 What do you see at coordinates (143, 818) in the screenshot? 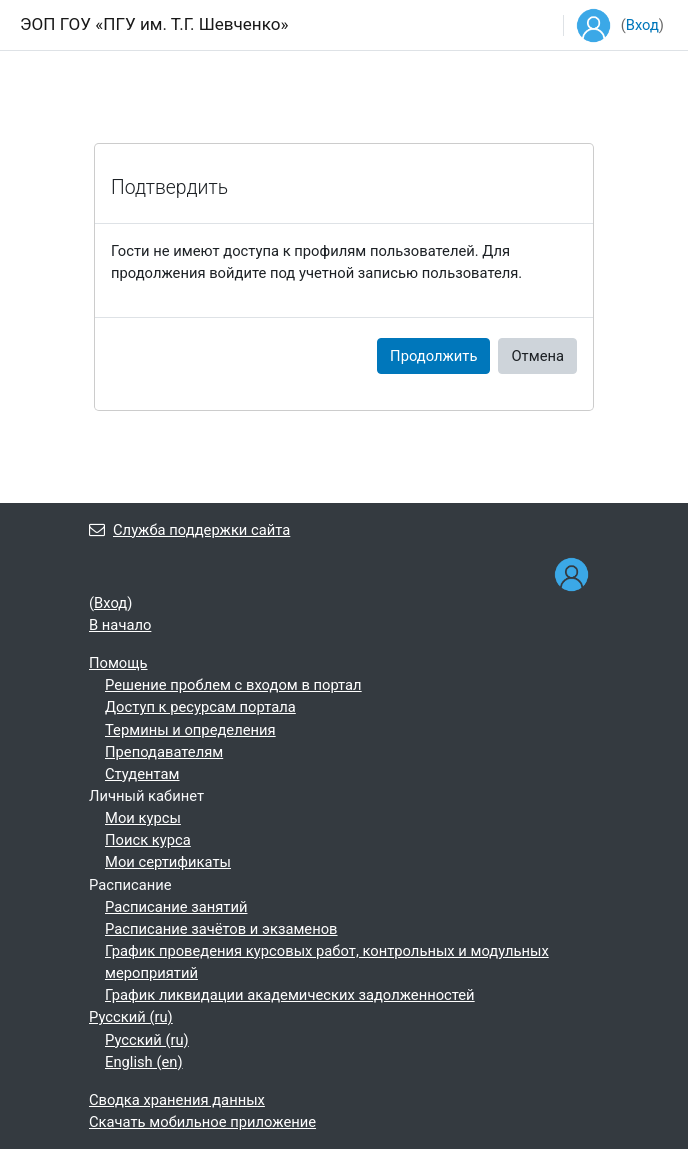
I see `Мои курсы` at bounding box center [143, 818].